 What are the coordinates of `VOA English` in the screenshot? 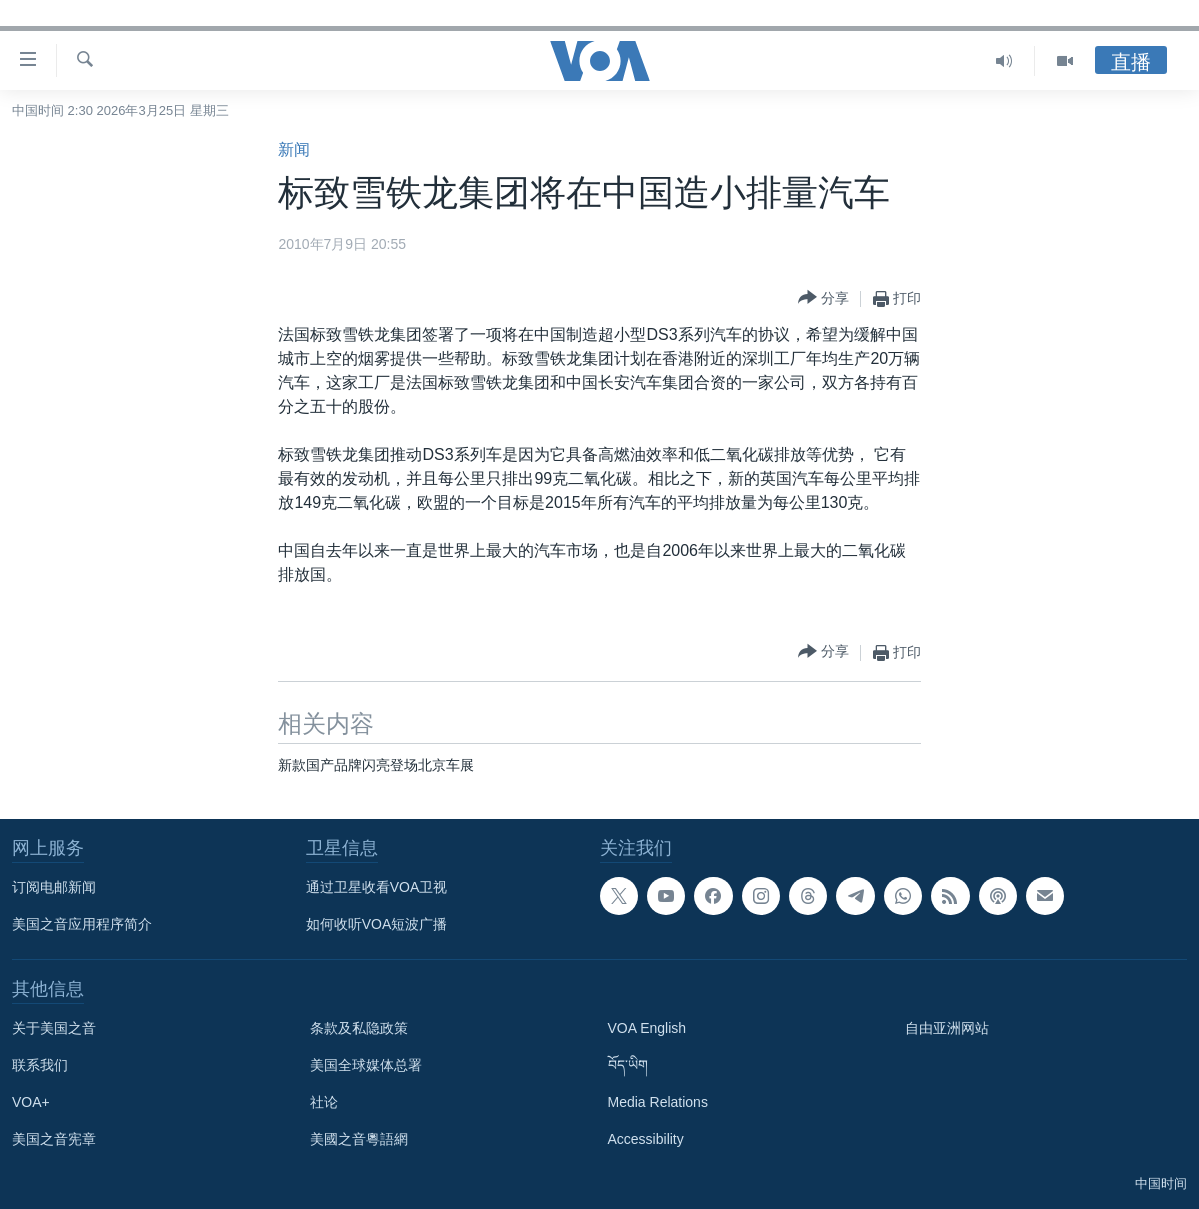 It's located at (647, 1028).